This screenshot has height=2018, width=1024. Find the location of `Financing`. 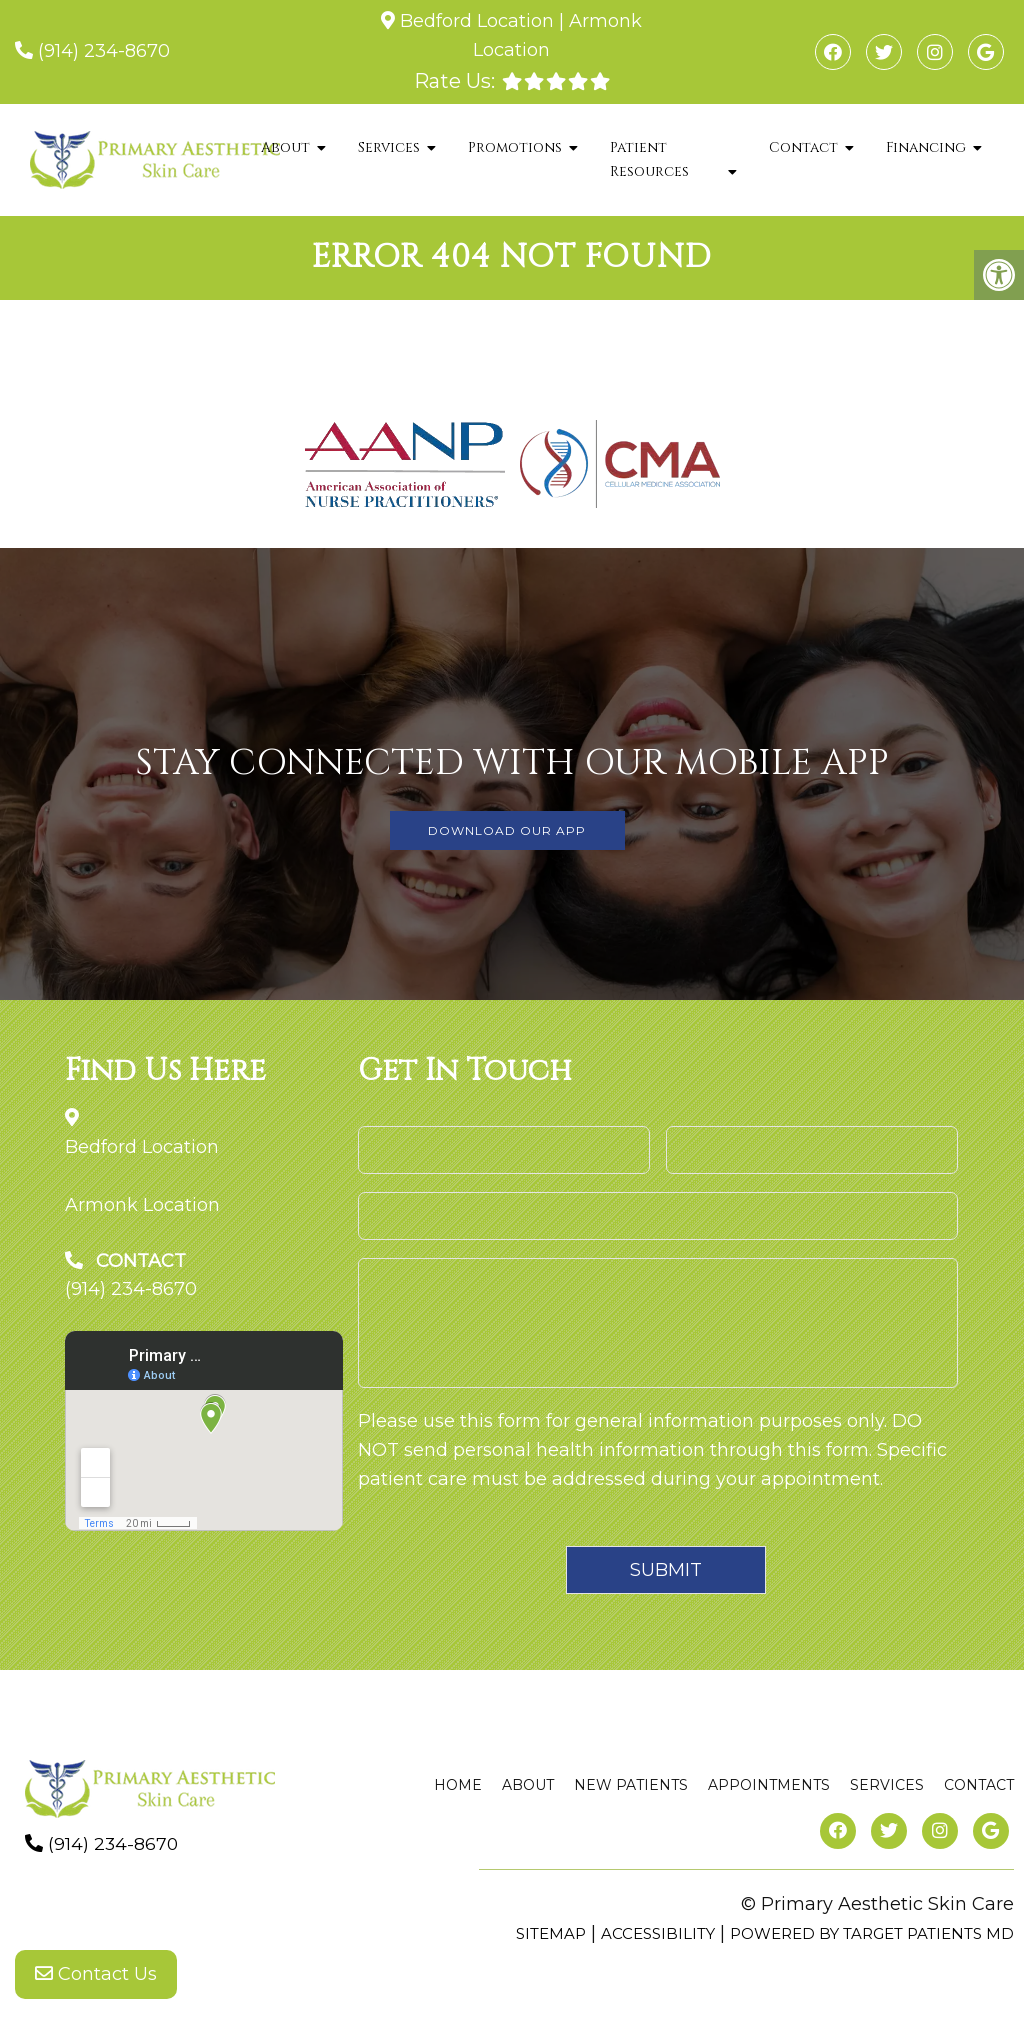

Financing is located at coordinates (926, 147).